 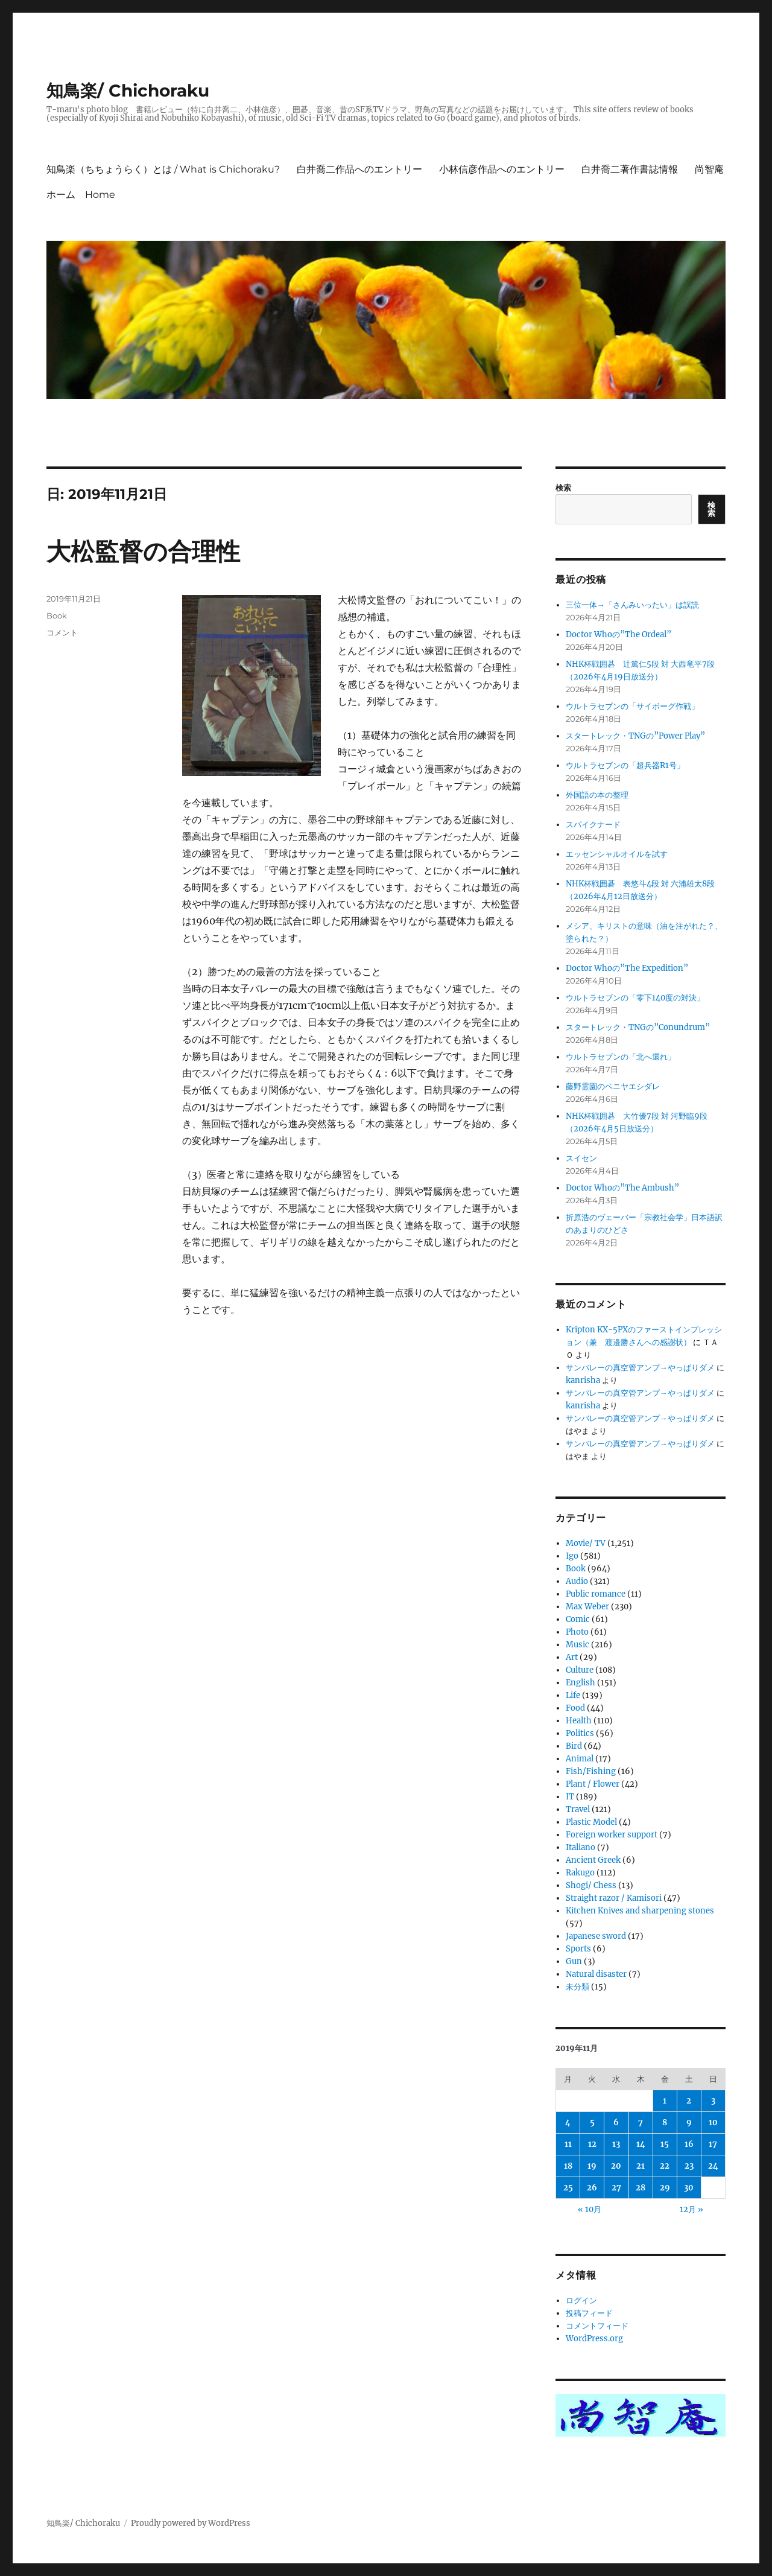 I want to click on 27 [2019年11月27日 に投稿を公開], so click(x=616, y=2188).